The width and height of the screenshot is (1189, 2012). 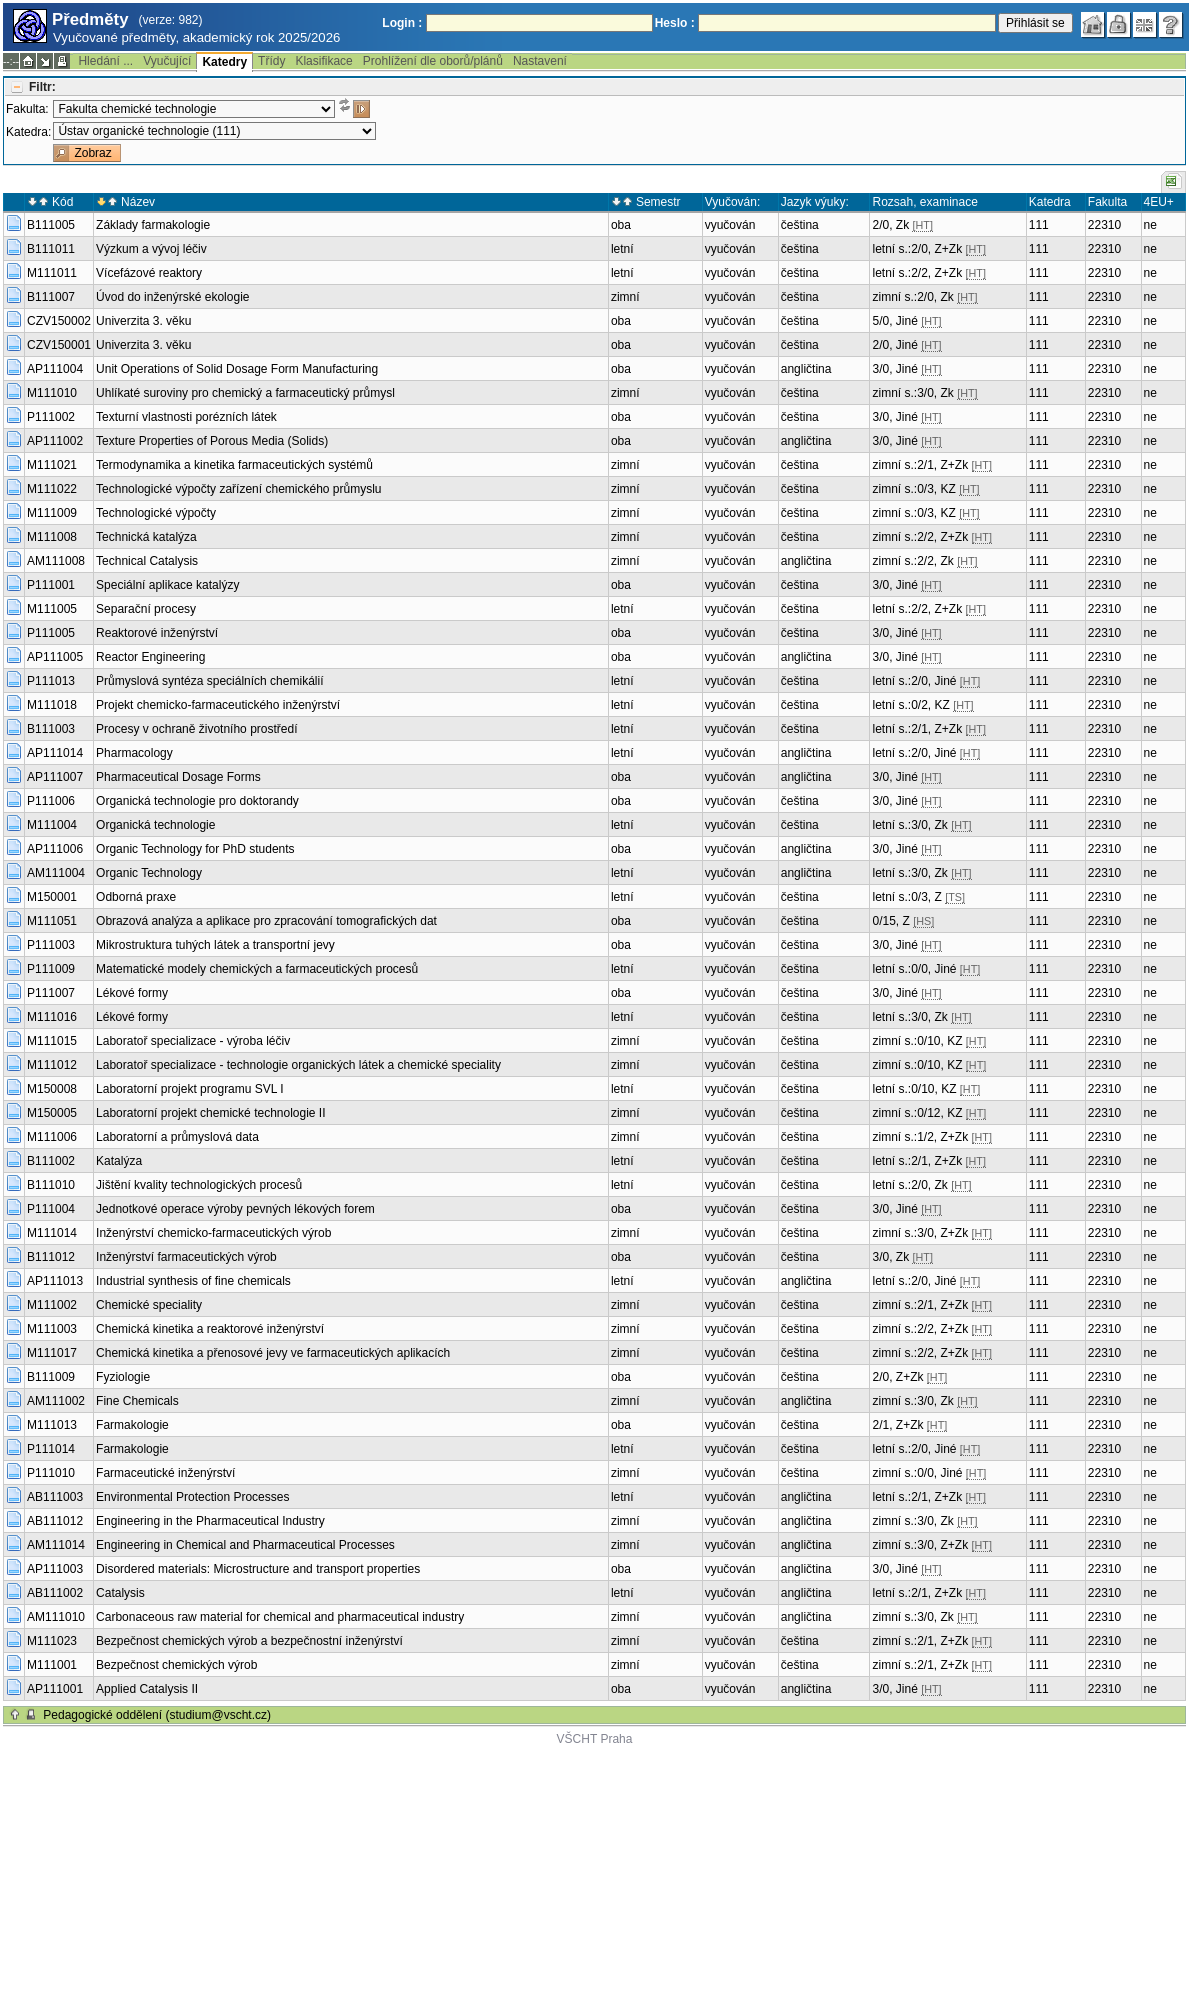 I want to click on Organic Technology for PhD students, so click(x=195, y=849).